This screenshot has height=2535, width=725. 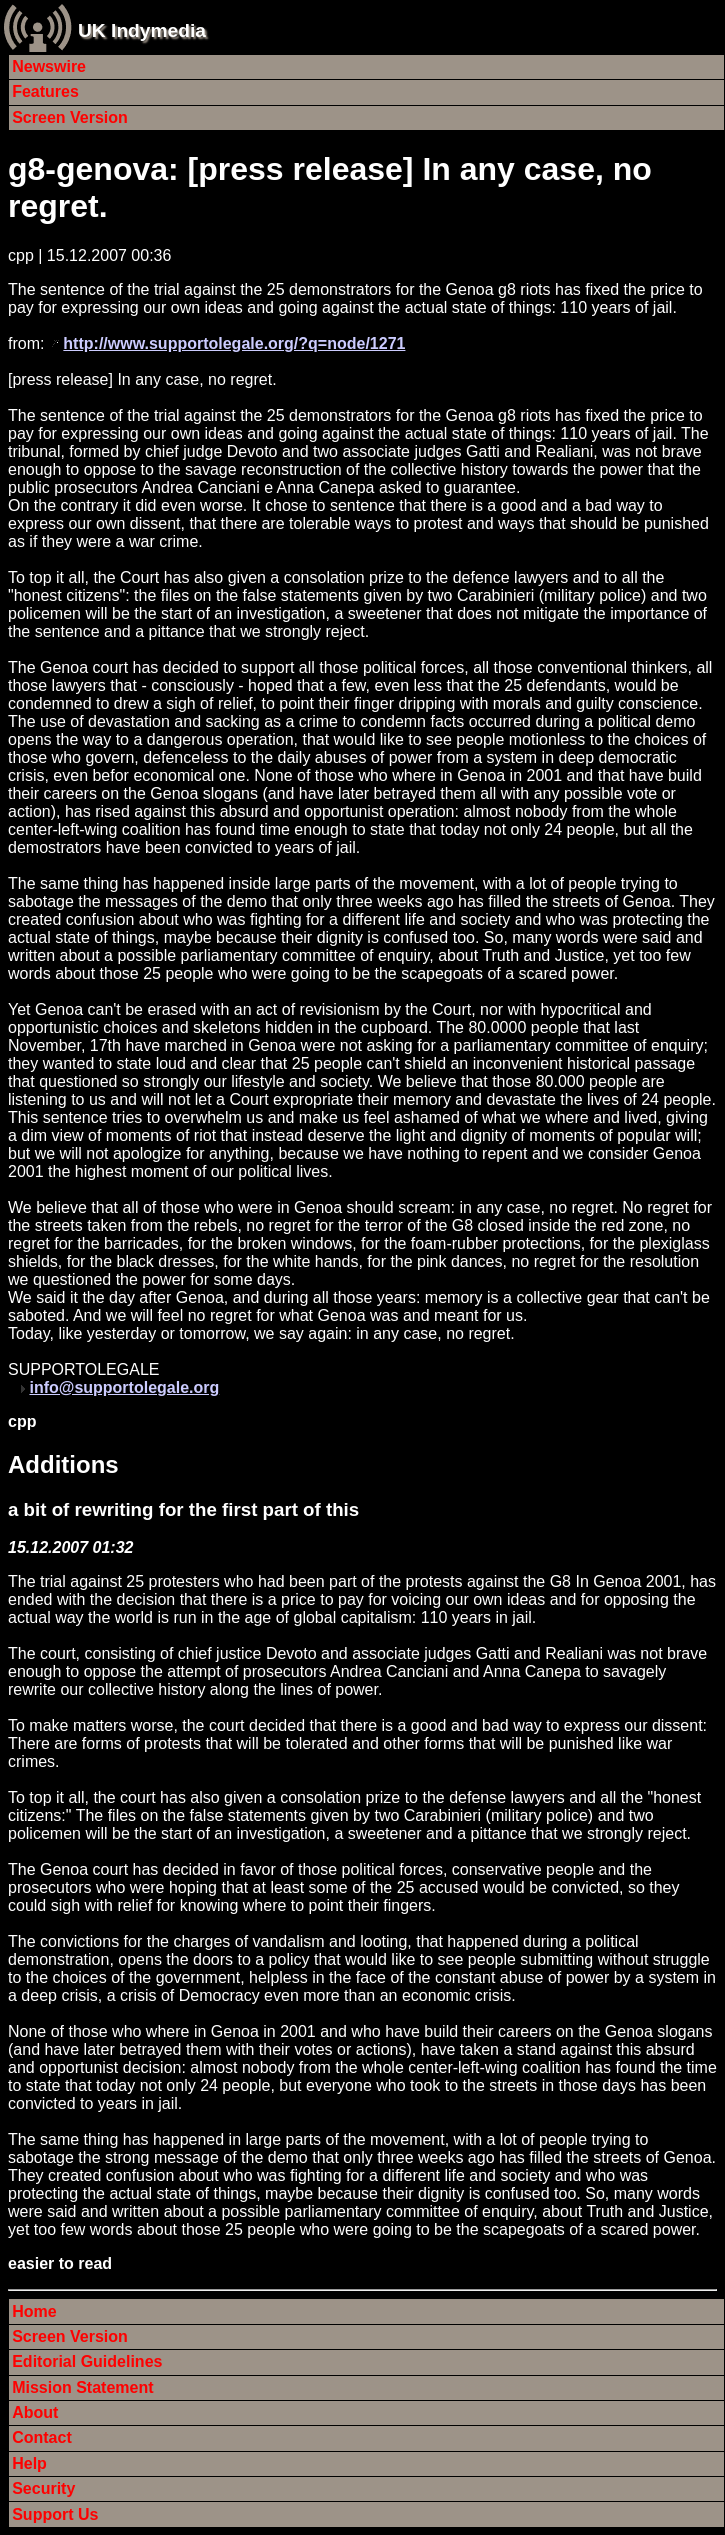 I want to click on Security, so click(x=43, y=2488).